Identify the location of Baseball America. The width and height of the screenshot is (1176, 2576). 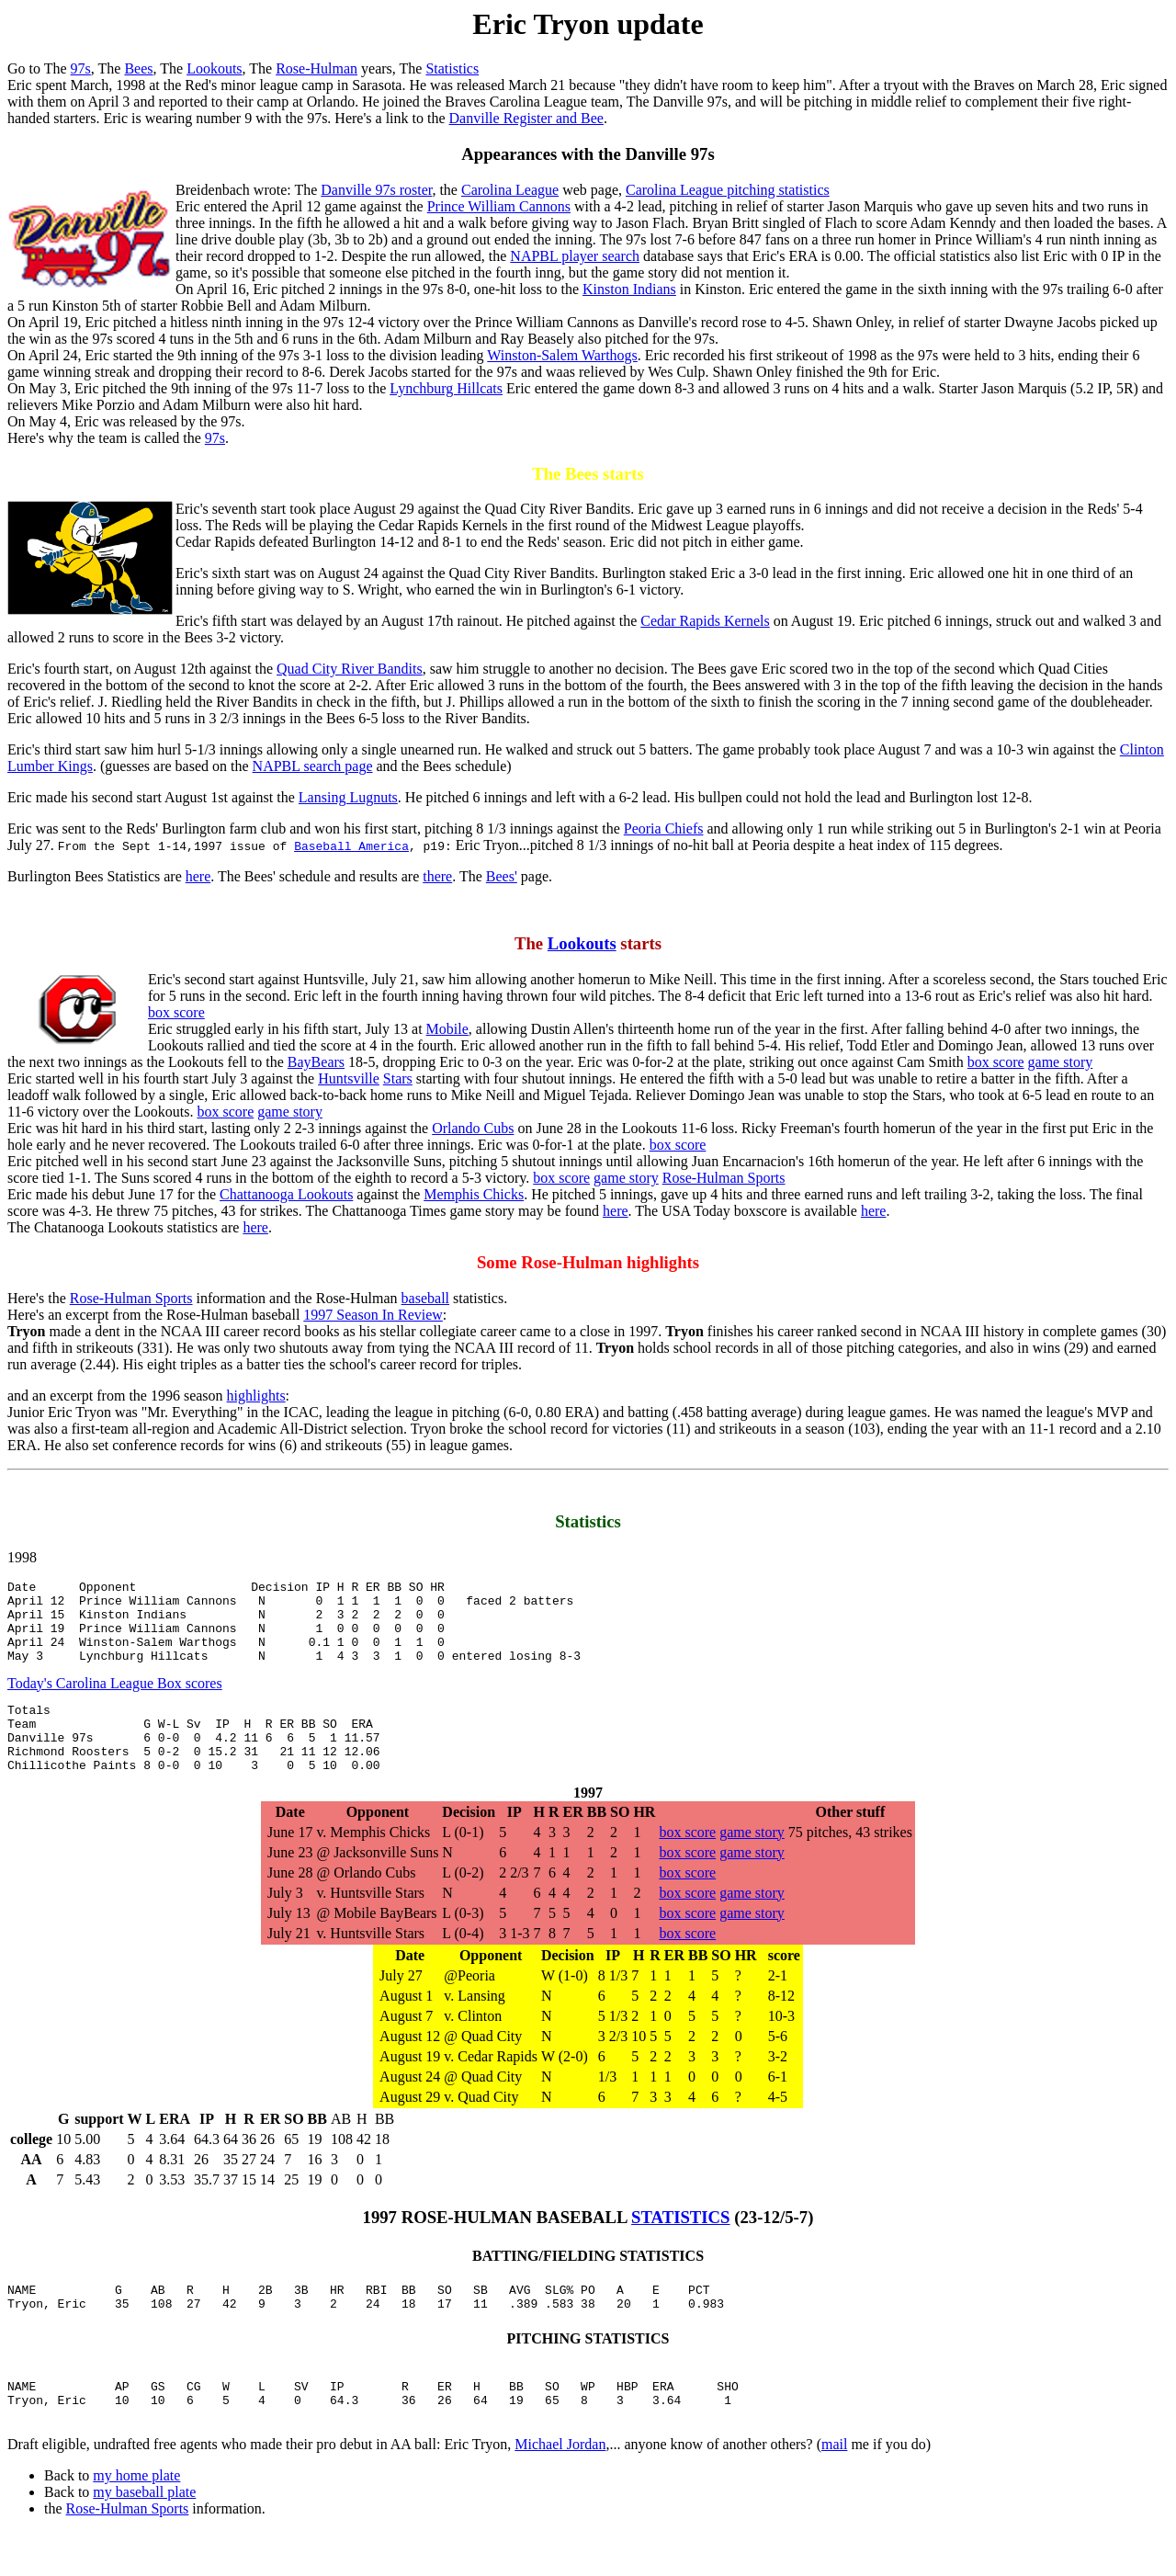
(351, 845).